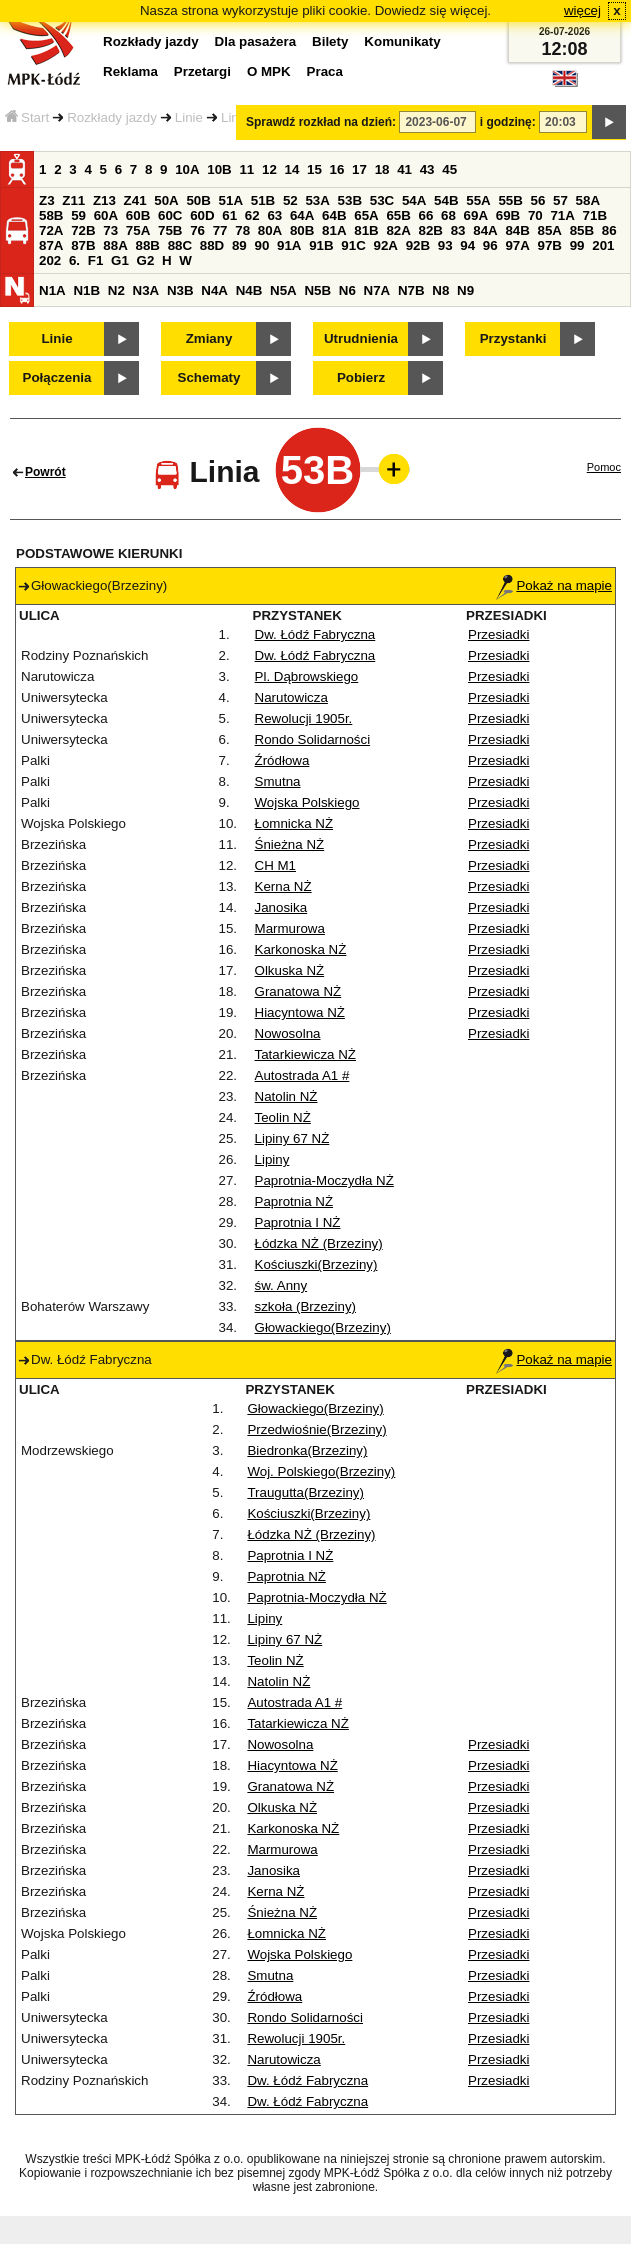 This screenshot has width=631, height=2244. Describe the element at coordinates (485, 230) in the screenshot. I see `84A` at that location.